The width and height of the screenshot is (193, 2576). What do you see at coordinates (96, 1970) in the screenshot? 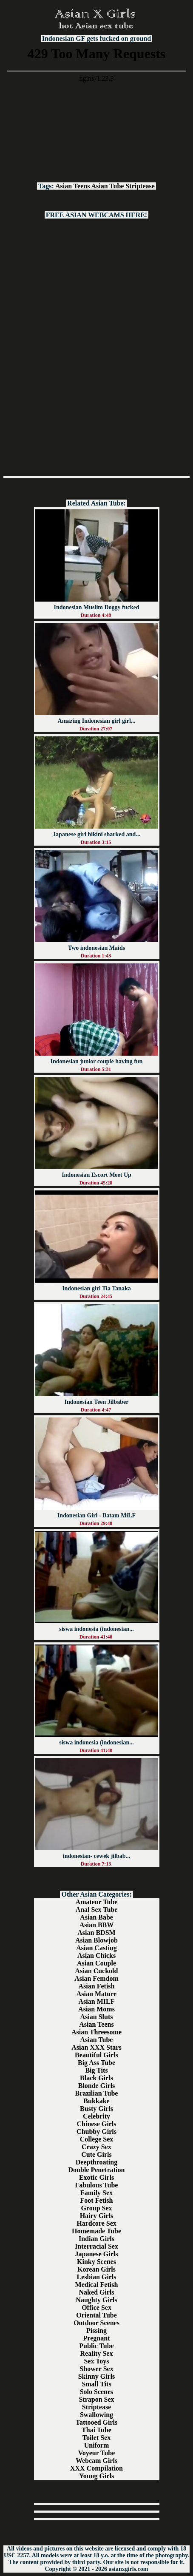
I see `Asian Cuckold` at bounding box center [96, 1970].